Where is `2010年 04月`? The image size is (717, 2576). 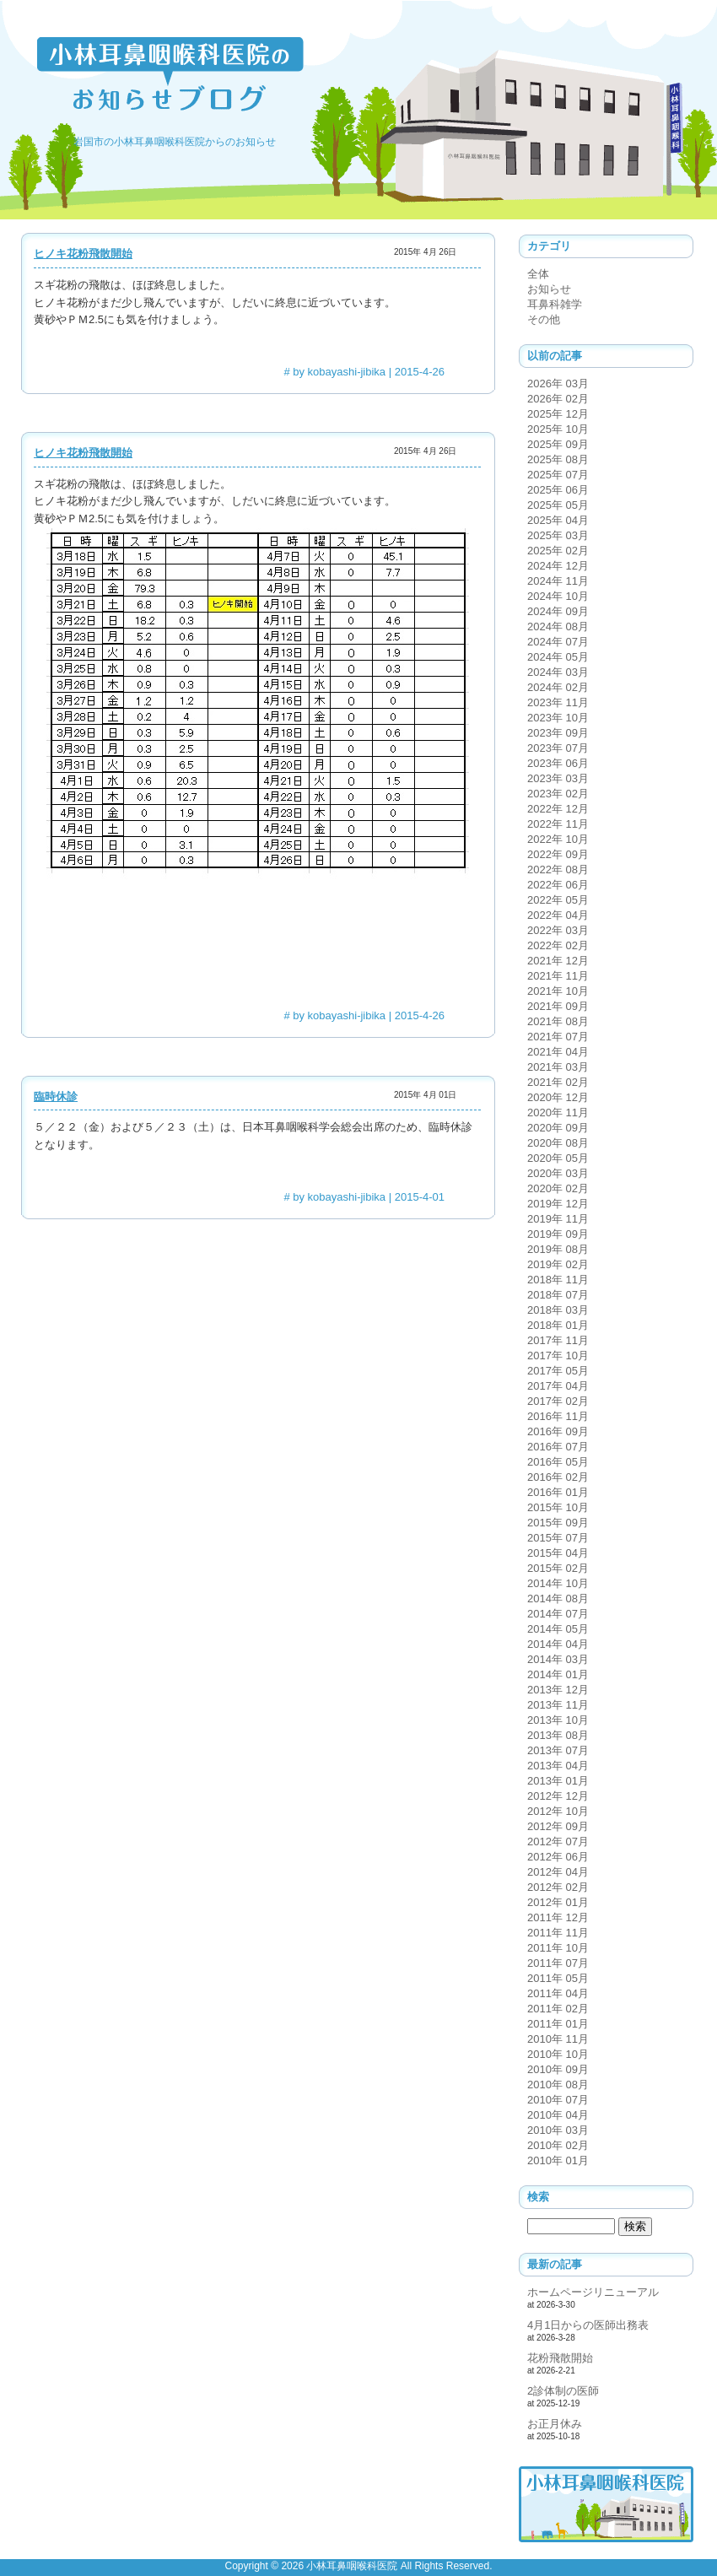
2010年 04月 is located at coordinates (558, 2115).